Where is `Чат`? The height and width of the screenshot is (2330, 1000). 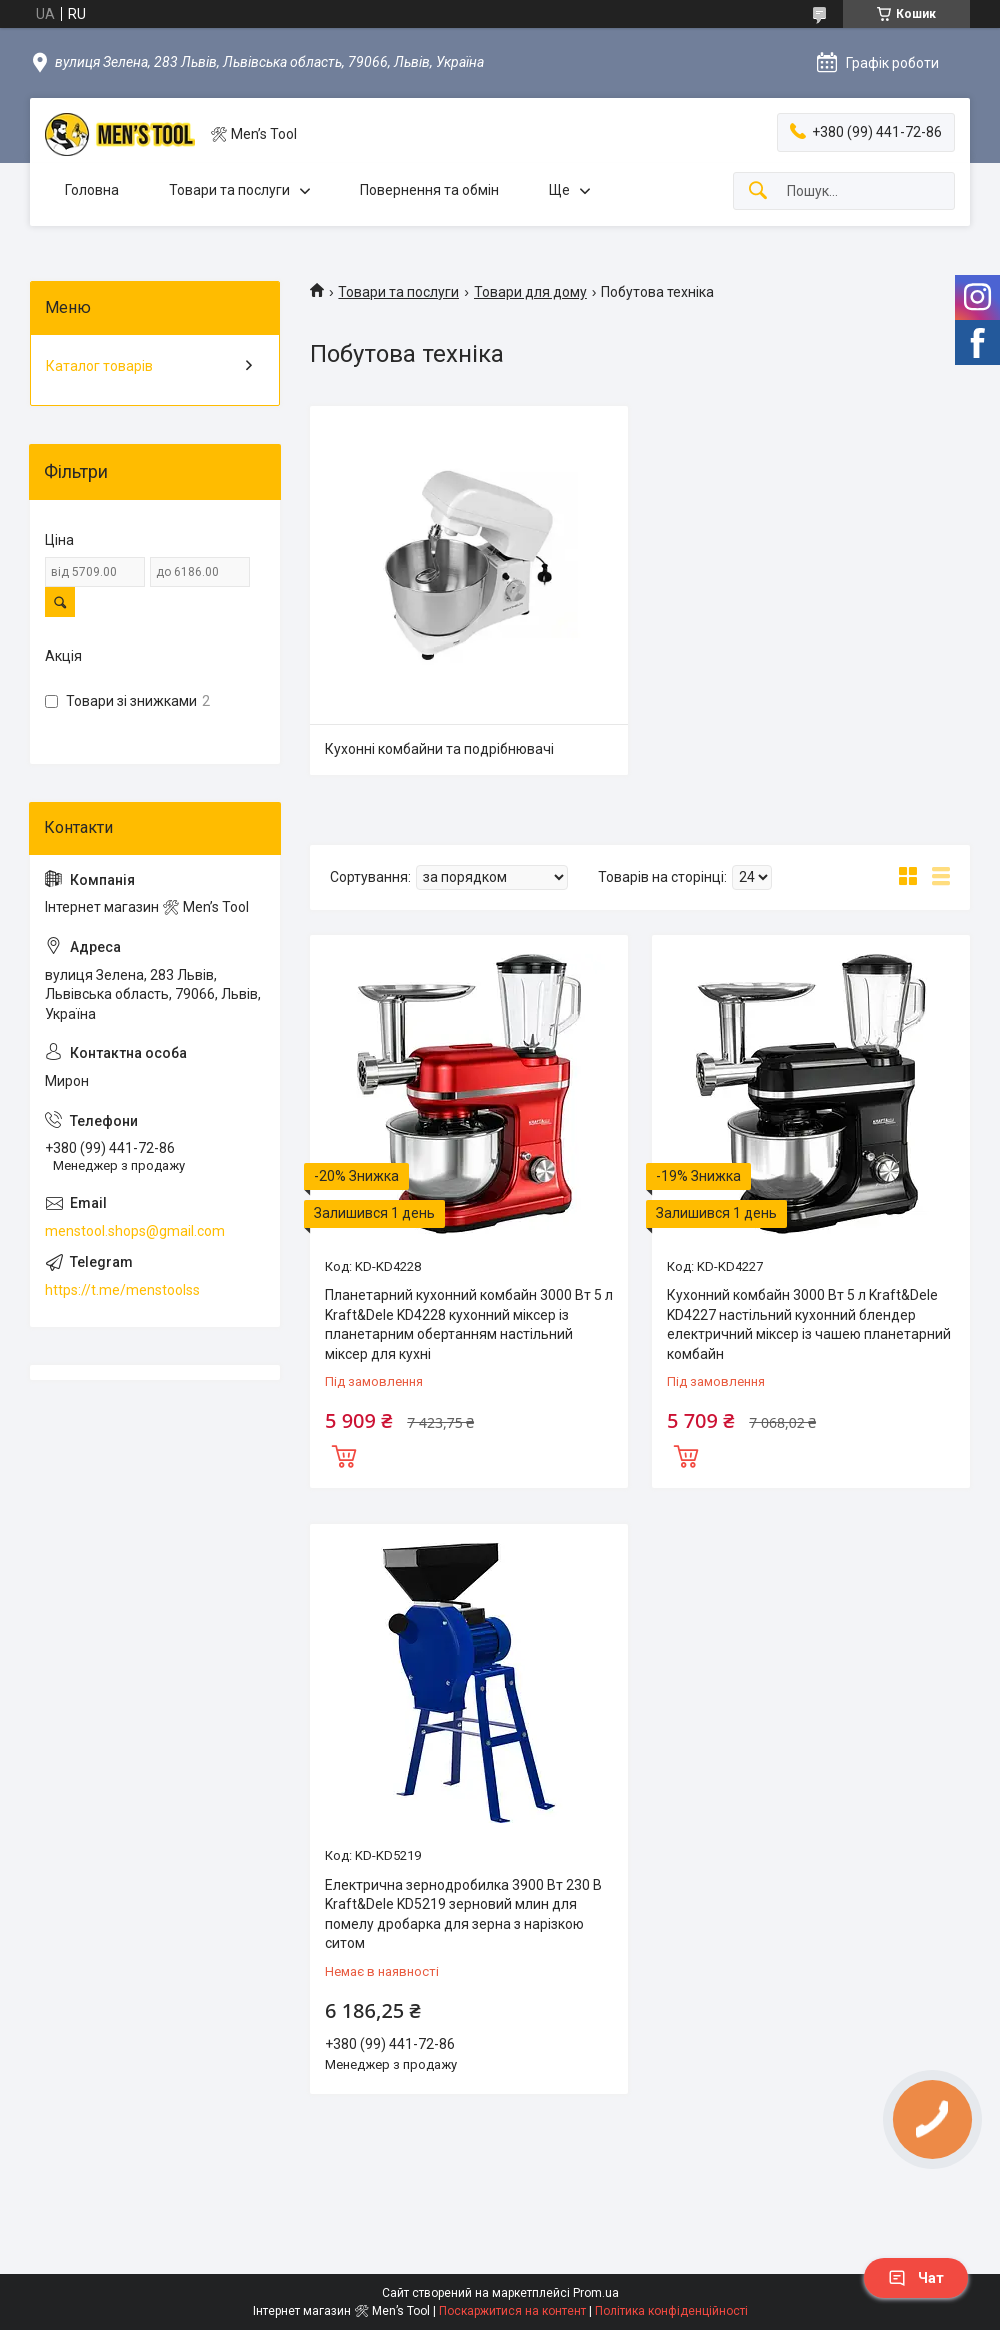
Чат is located at coordinates (916, 2278).